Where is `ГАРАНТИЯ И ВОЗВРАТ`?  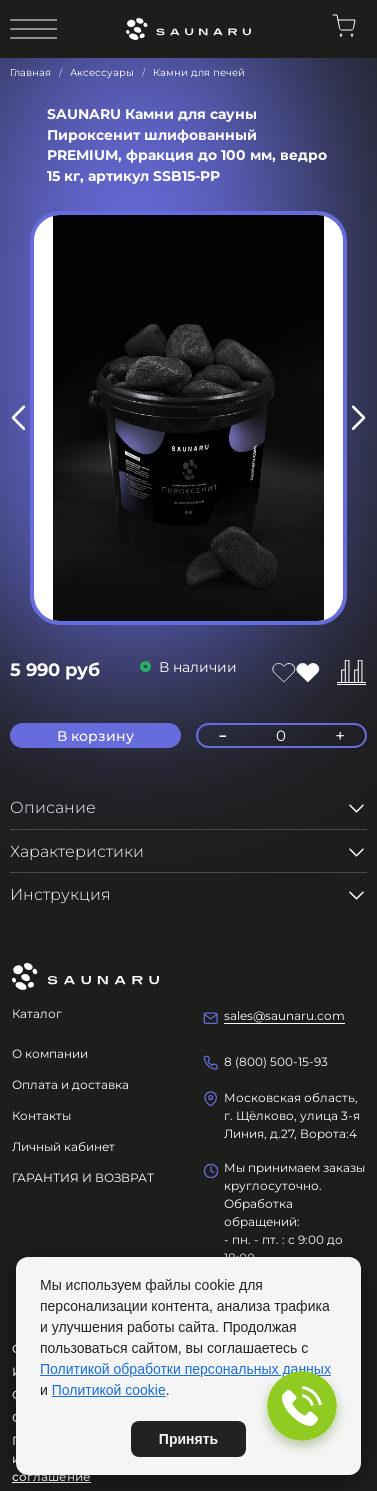
ГАРАНТИЯ И ВОЗВРАТ is located at coordinates (83, 1177).